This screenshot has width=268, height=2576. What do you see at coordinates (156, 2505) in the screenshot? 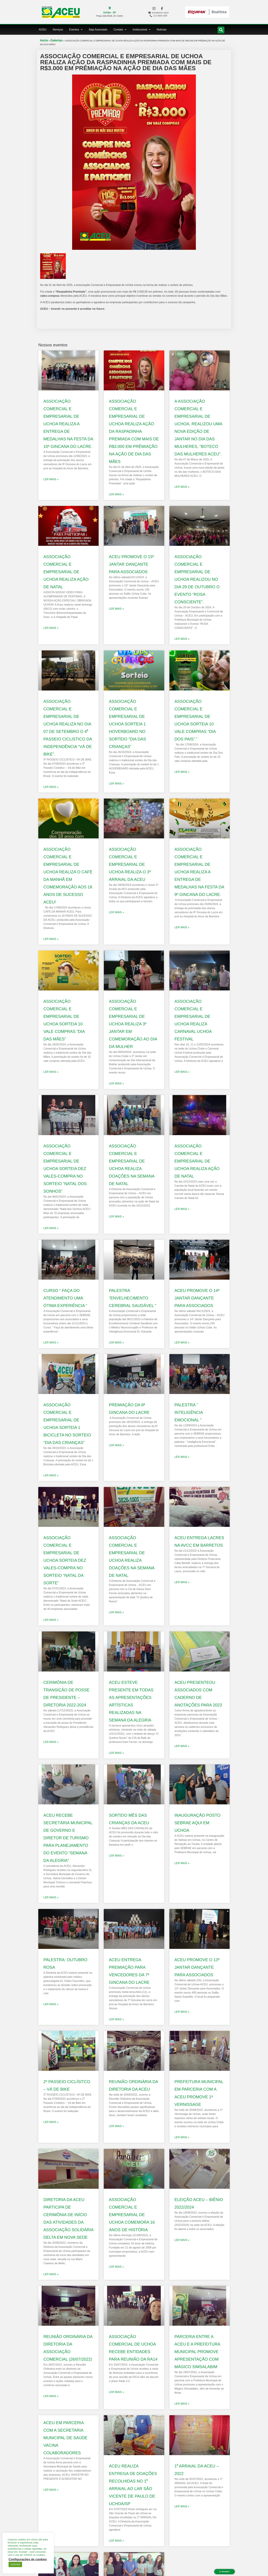
I see `Sem categoria` at bounding box center [156, 2505].